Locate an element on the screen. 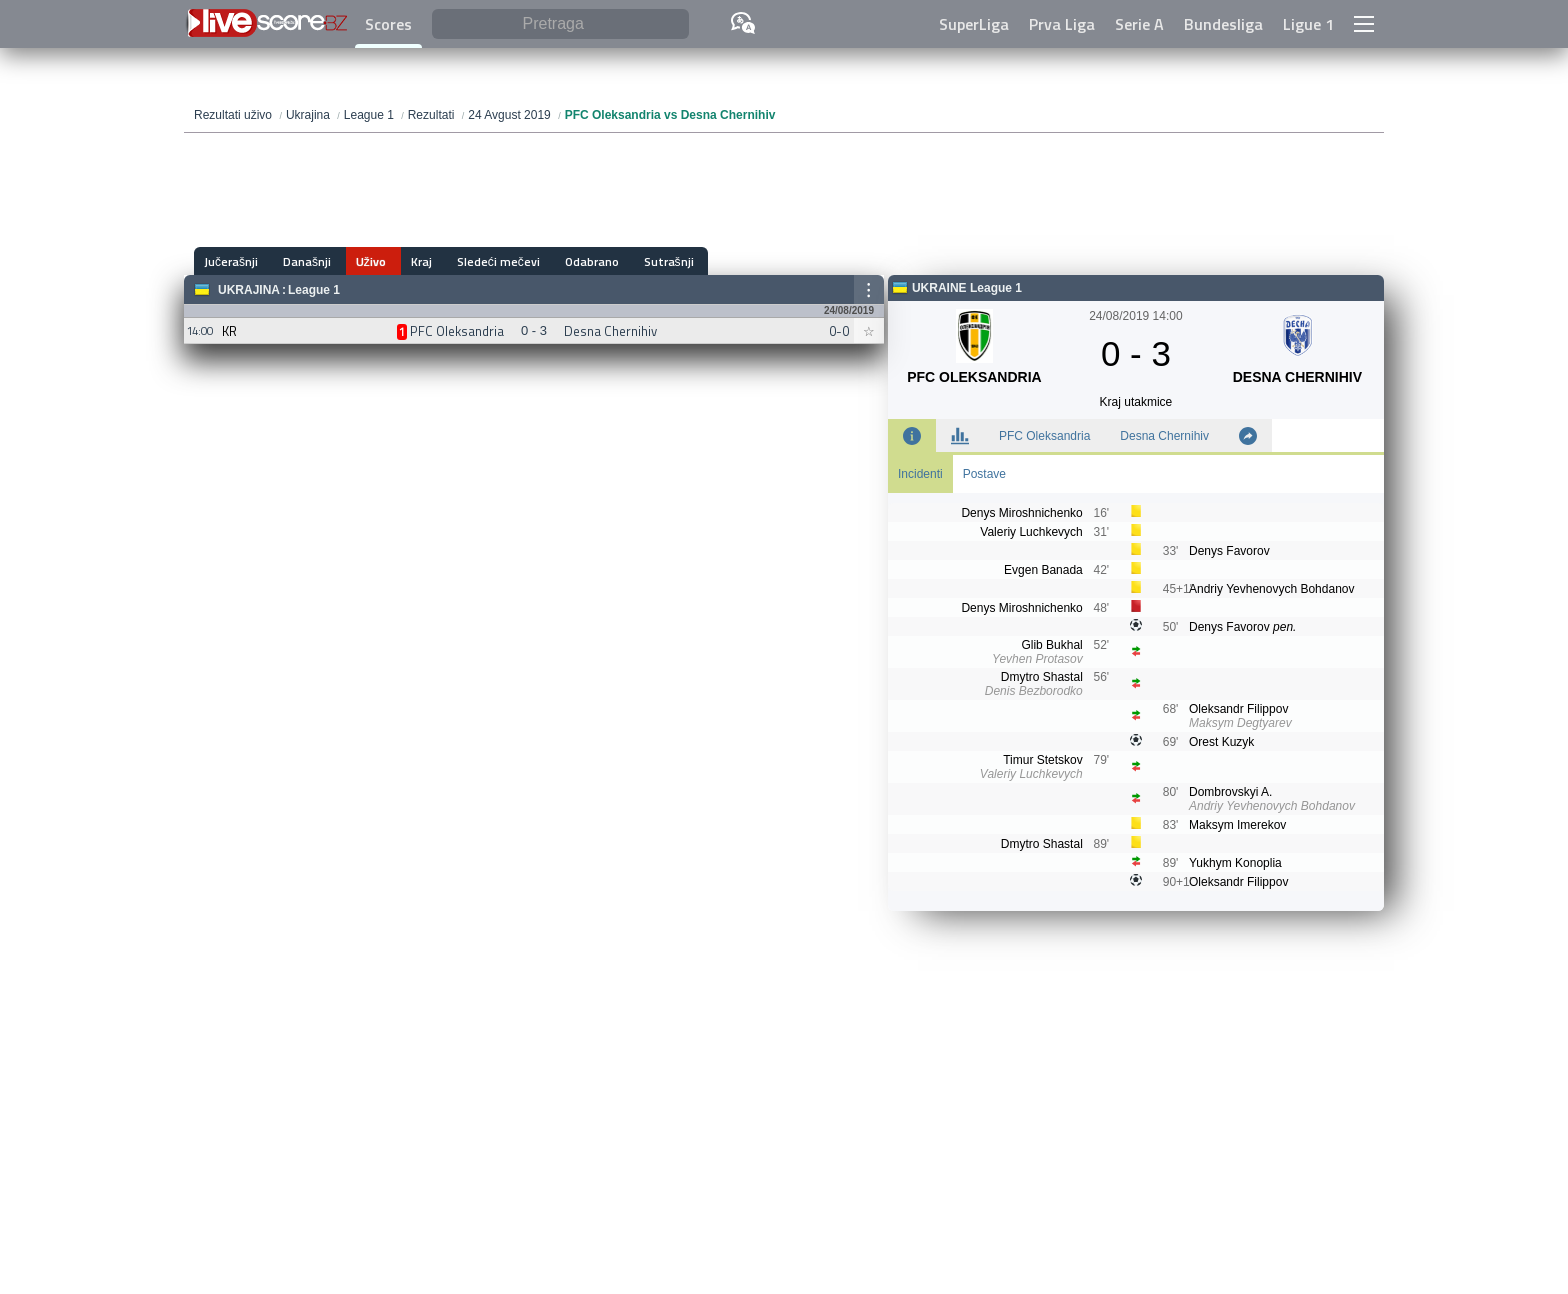 This screenshot has height=1294, width=1568. Jučerašnji is located at coordinates (231, 261).